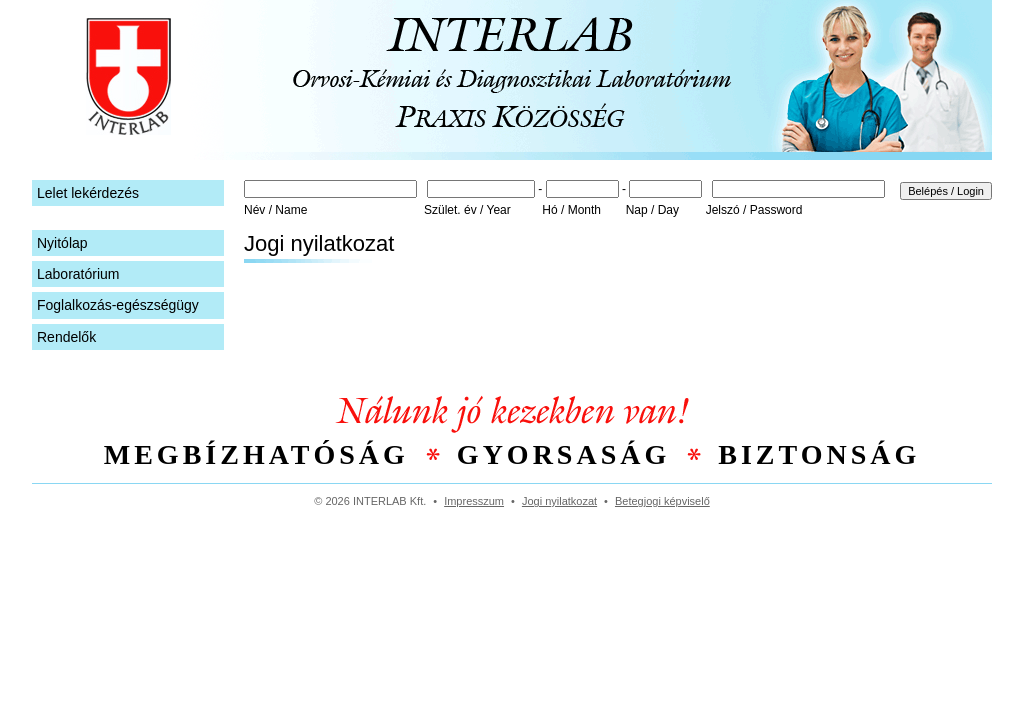  I want to click on Jelszó / Password, so click(754, 210).